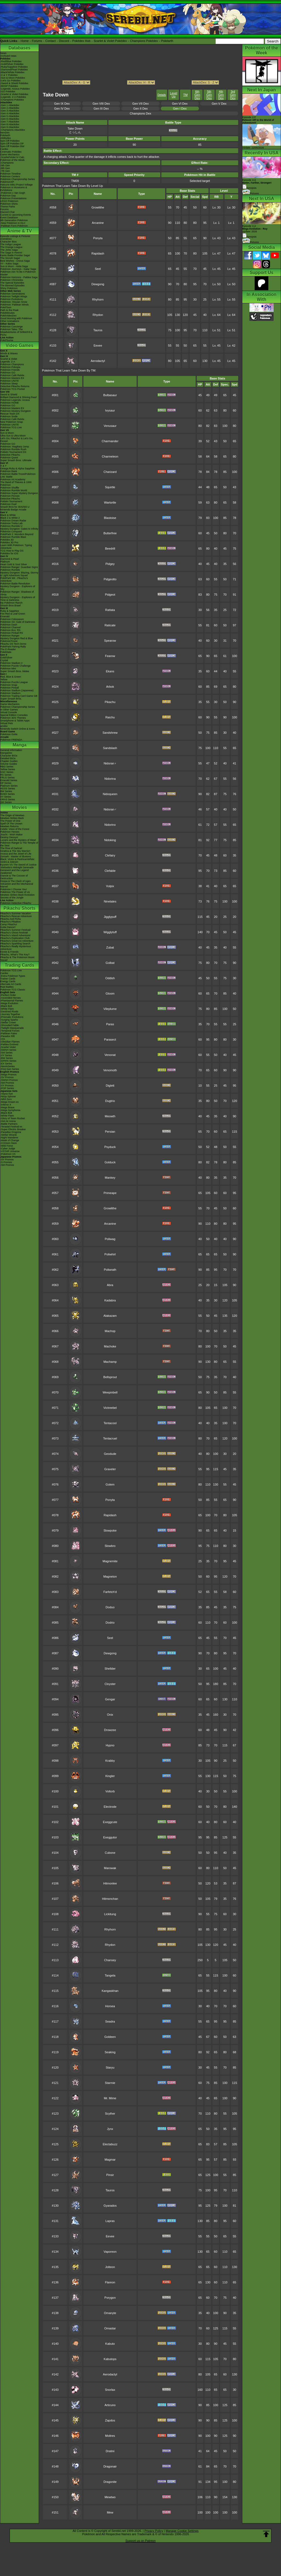 Image resolution: width=281 pixels, height=2576 pixels. I want to click on Pikachu's Rescue Adventure, so click(16, 916).